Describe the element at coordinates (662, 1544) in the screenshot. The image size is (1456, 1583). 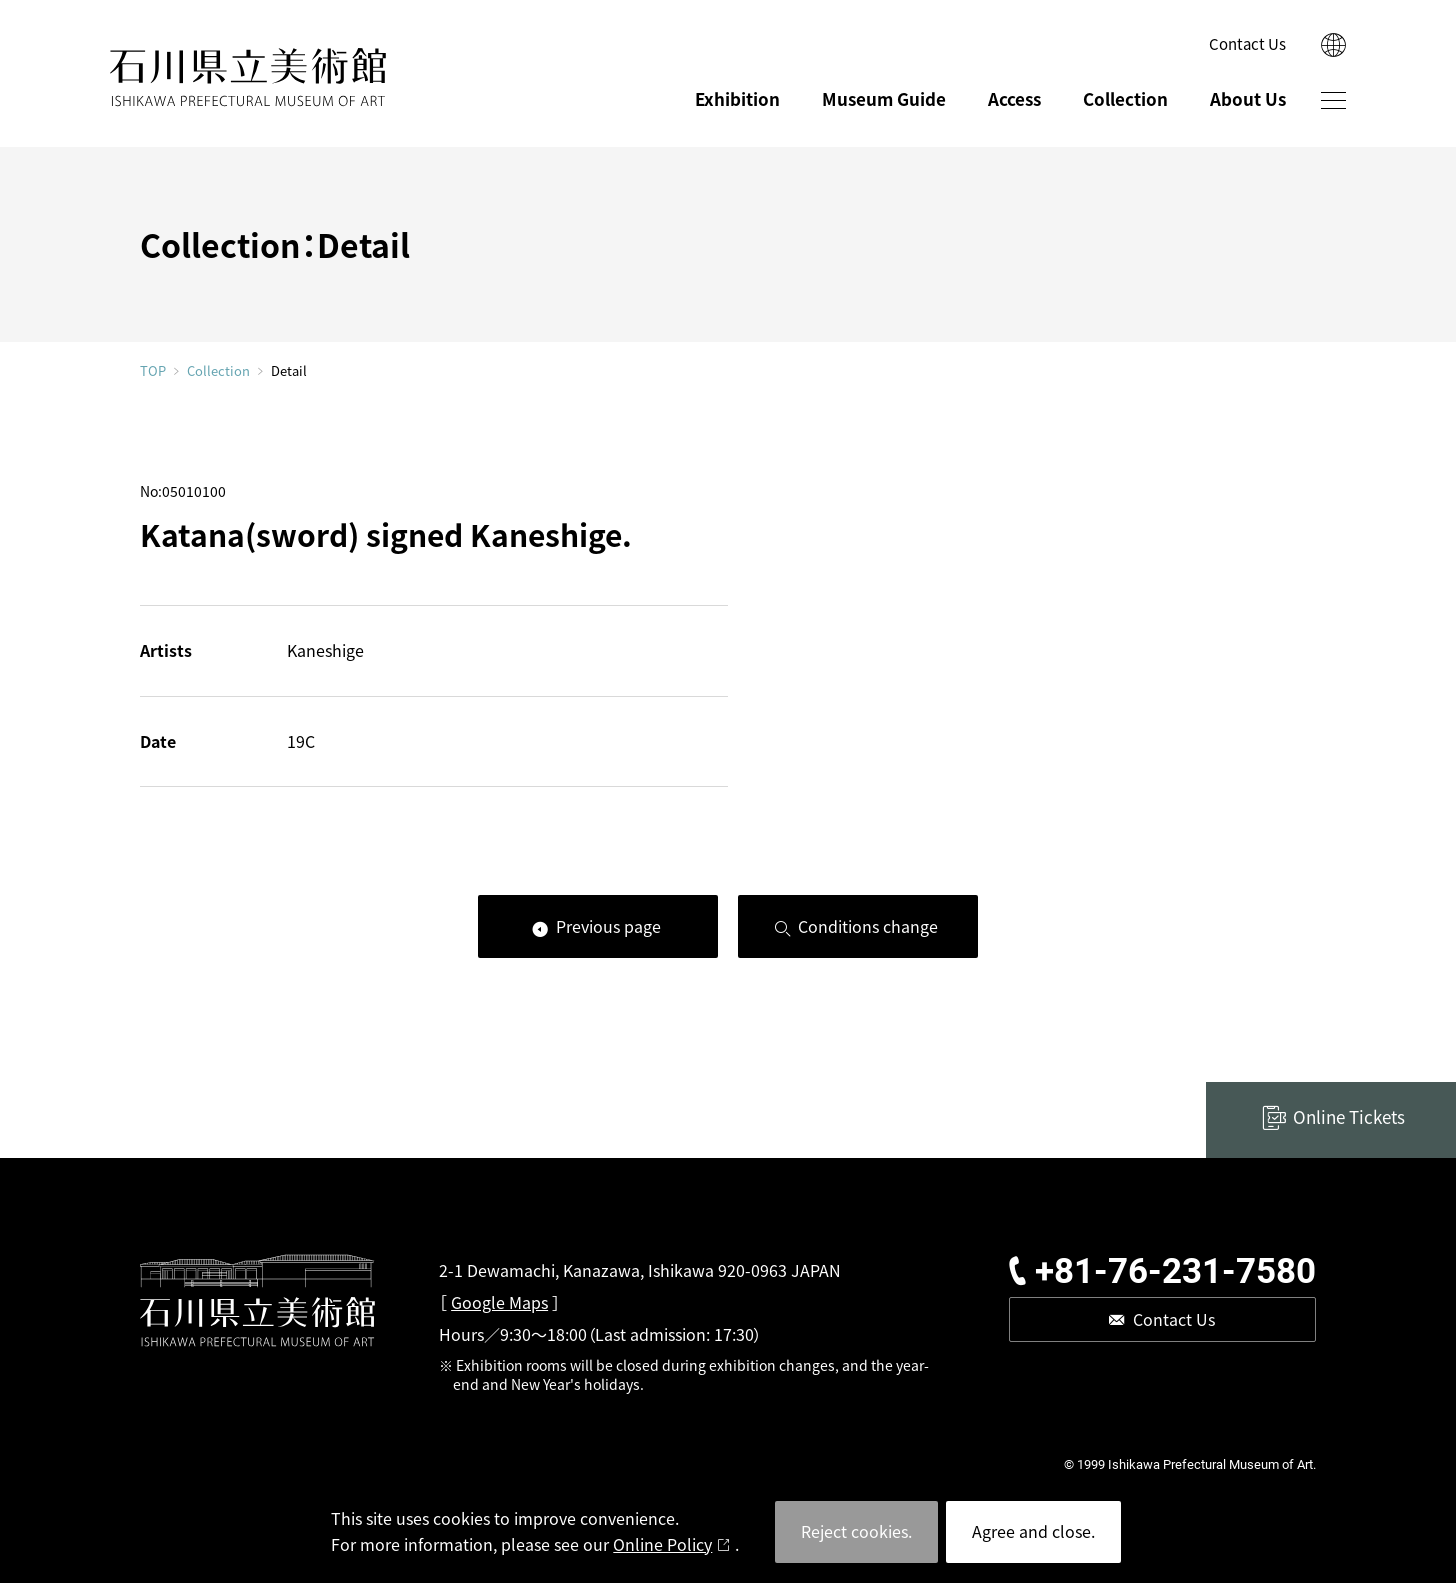
I see `Online Policy` at that location.